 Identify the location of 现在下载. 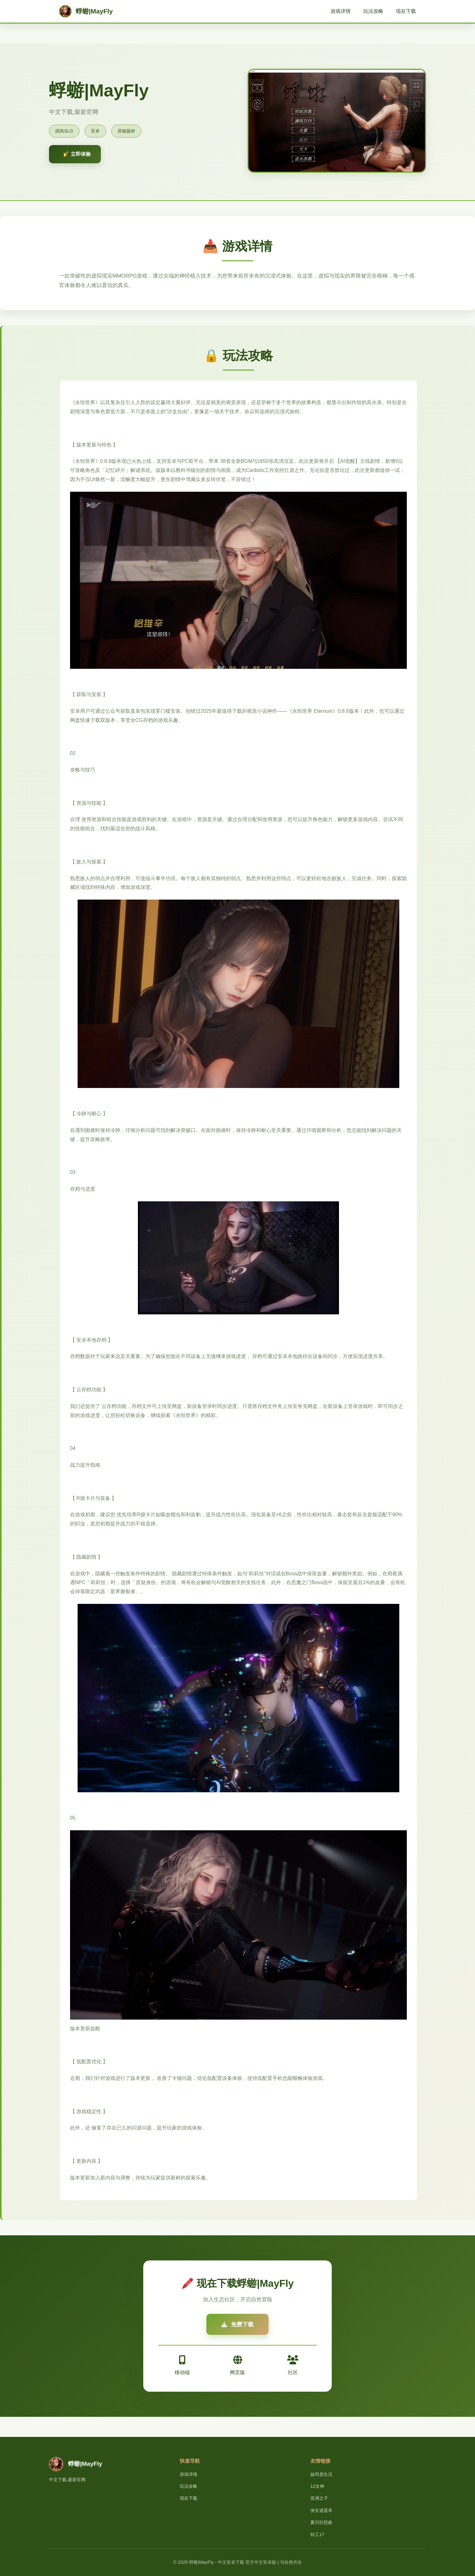
(406, 11).